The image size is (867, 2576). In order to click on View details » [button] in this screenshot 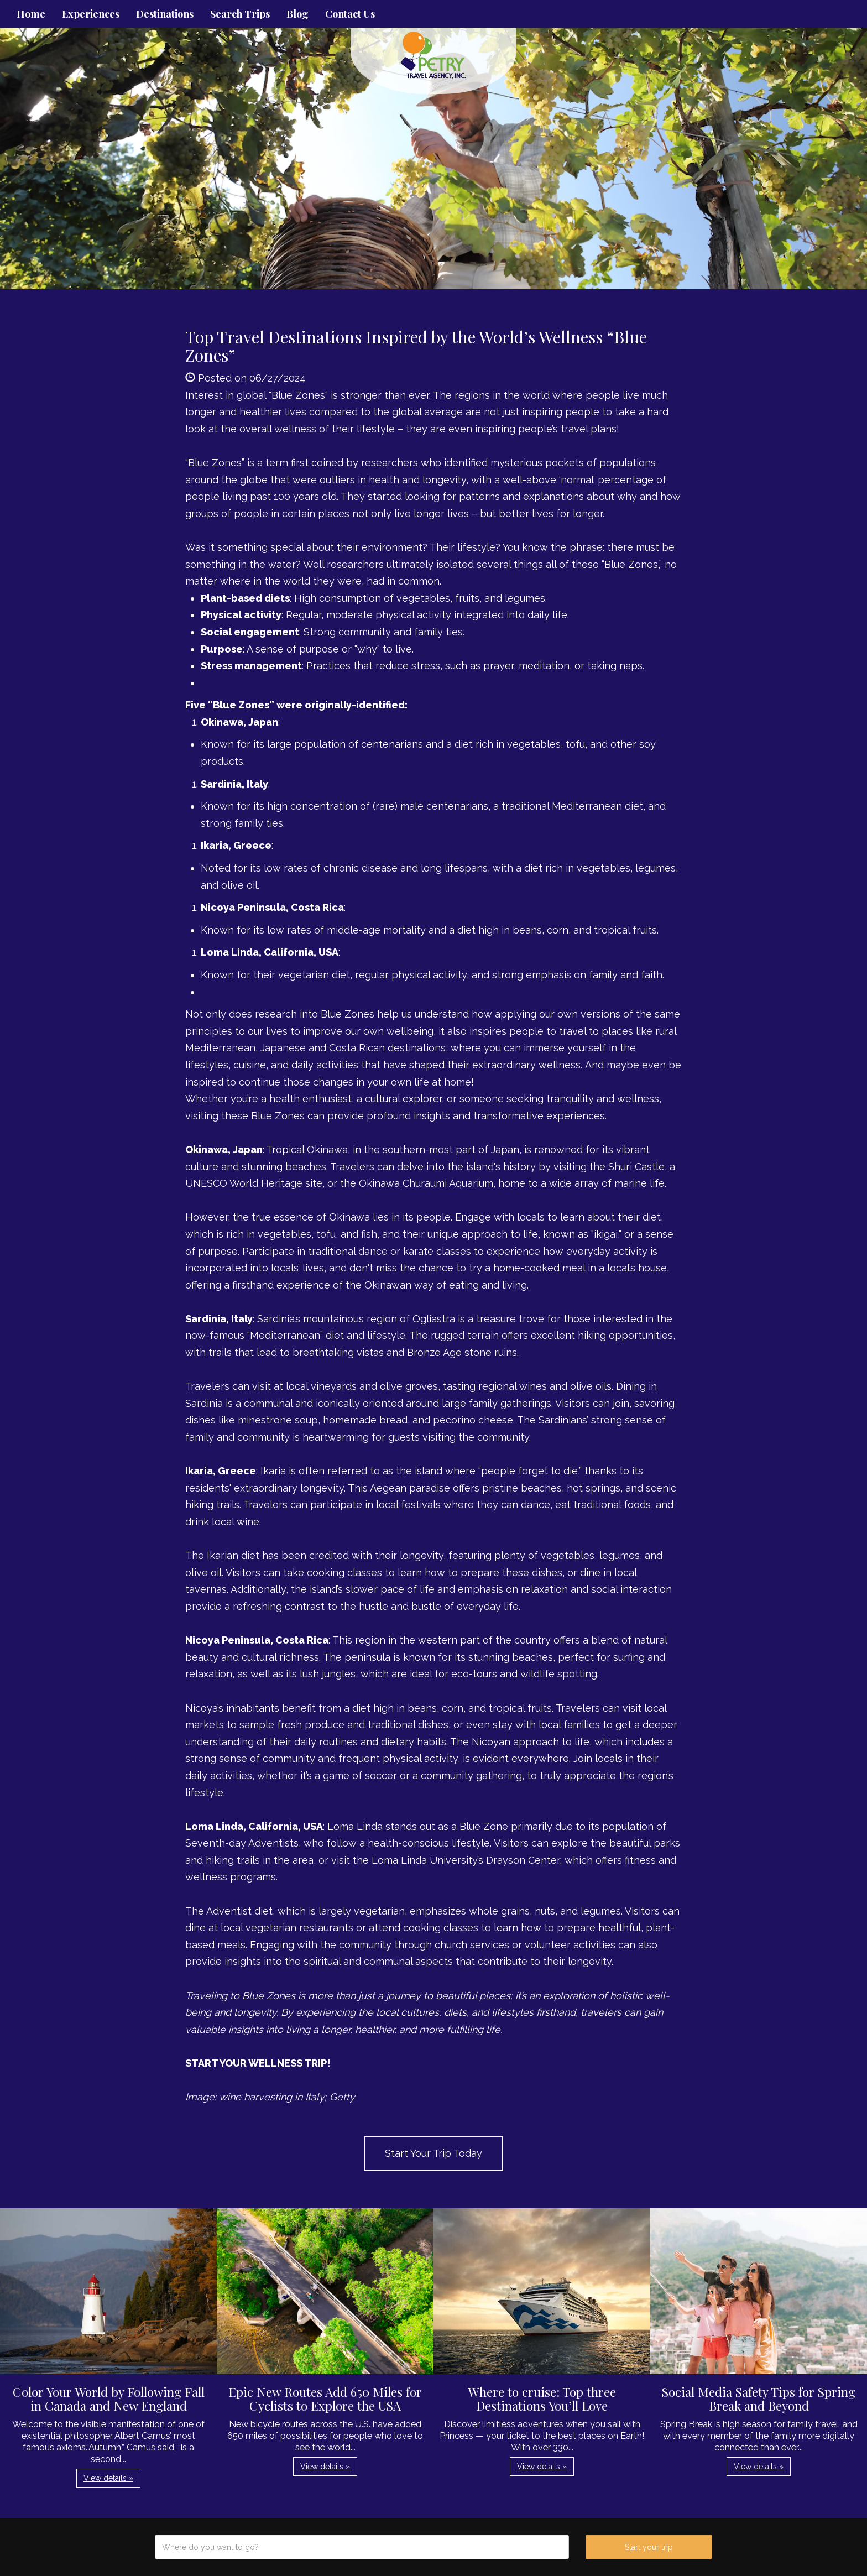, I will do `click(108, 2478)`.